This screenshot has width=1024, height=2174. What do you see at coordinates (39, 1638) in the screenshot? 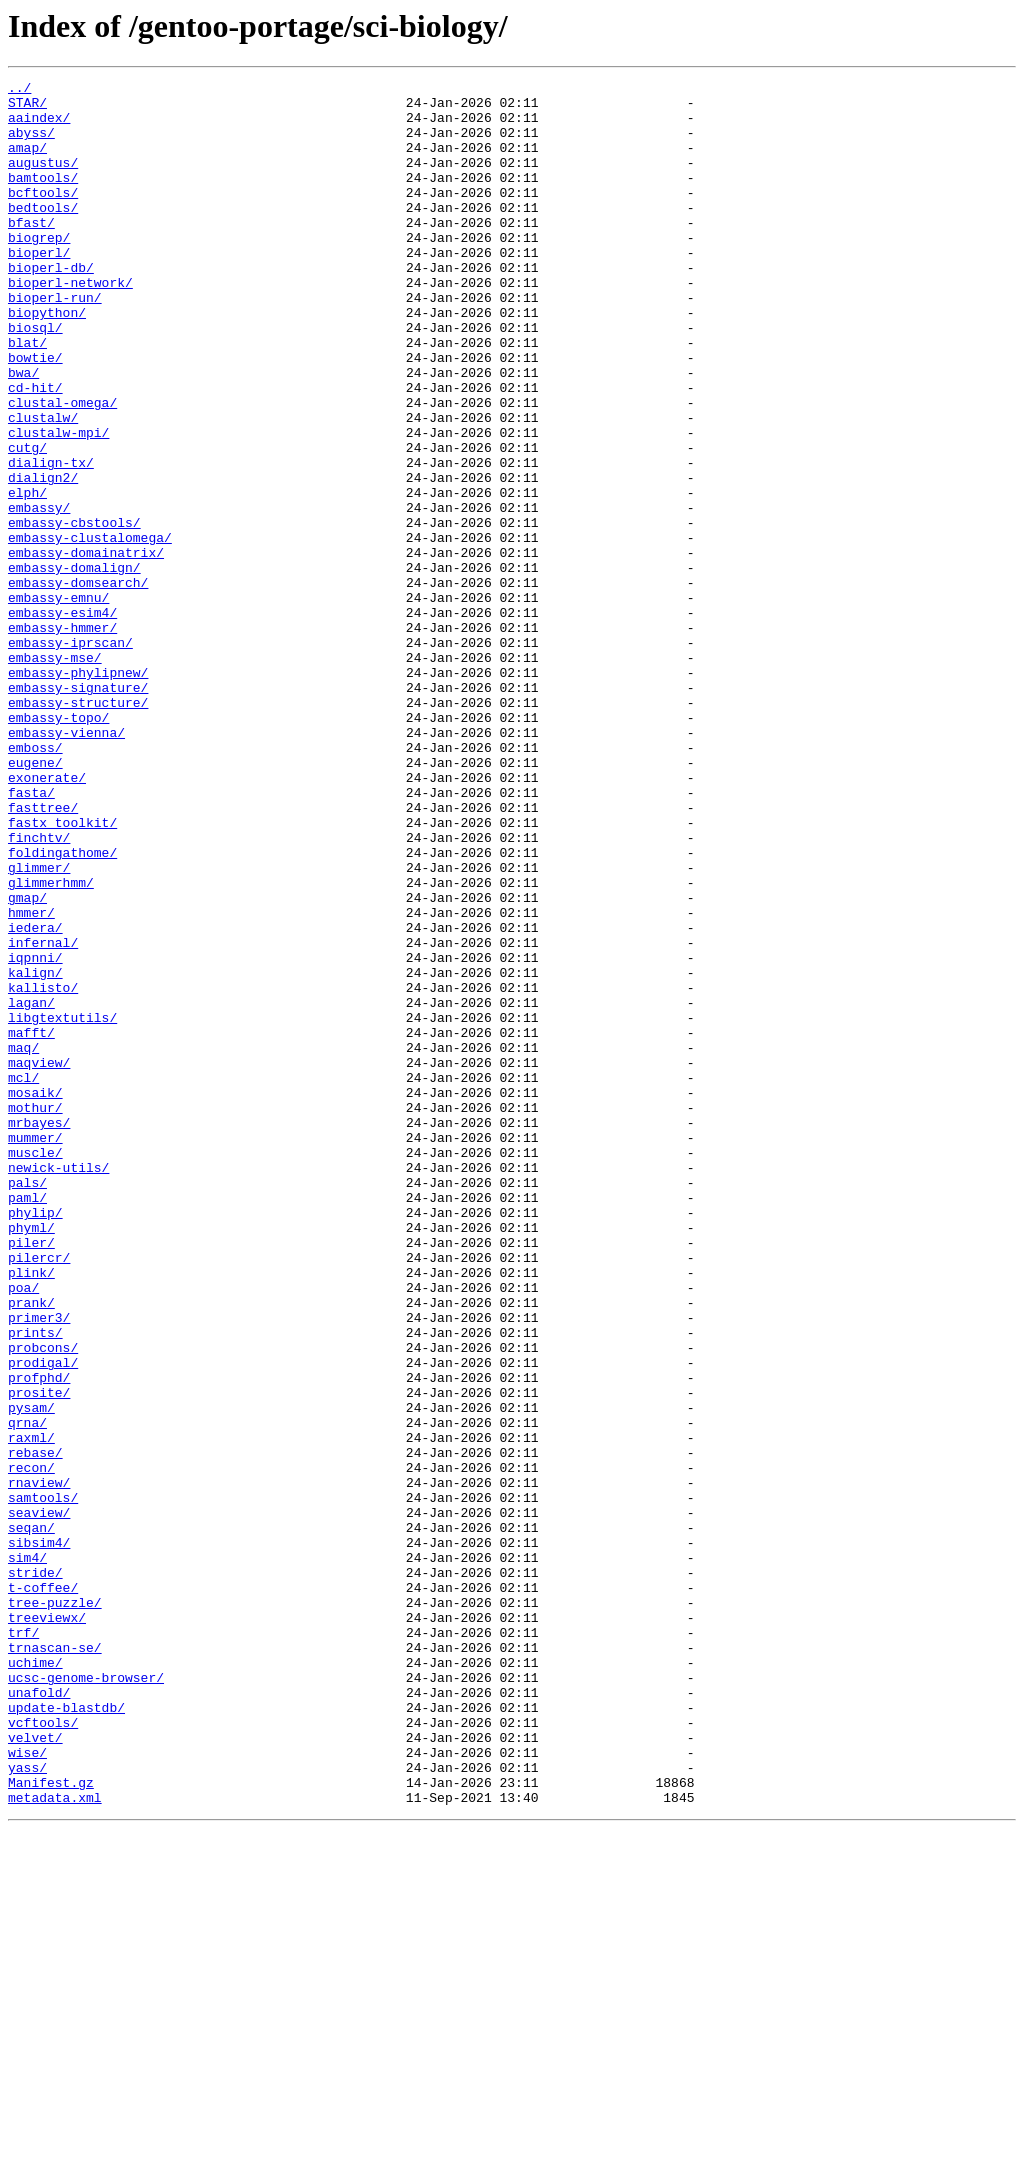
I see `profphd/` at bounding box center [39, 1638].